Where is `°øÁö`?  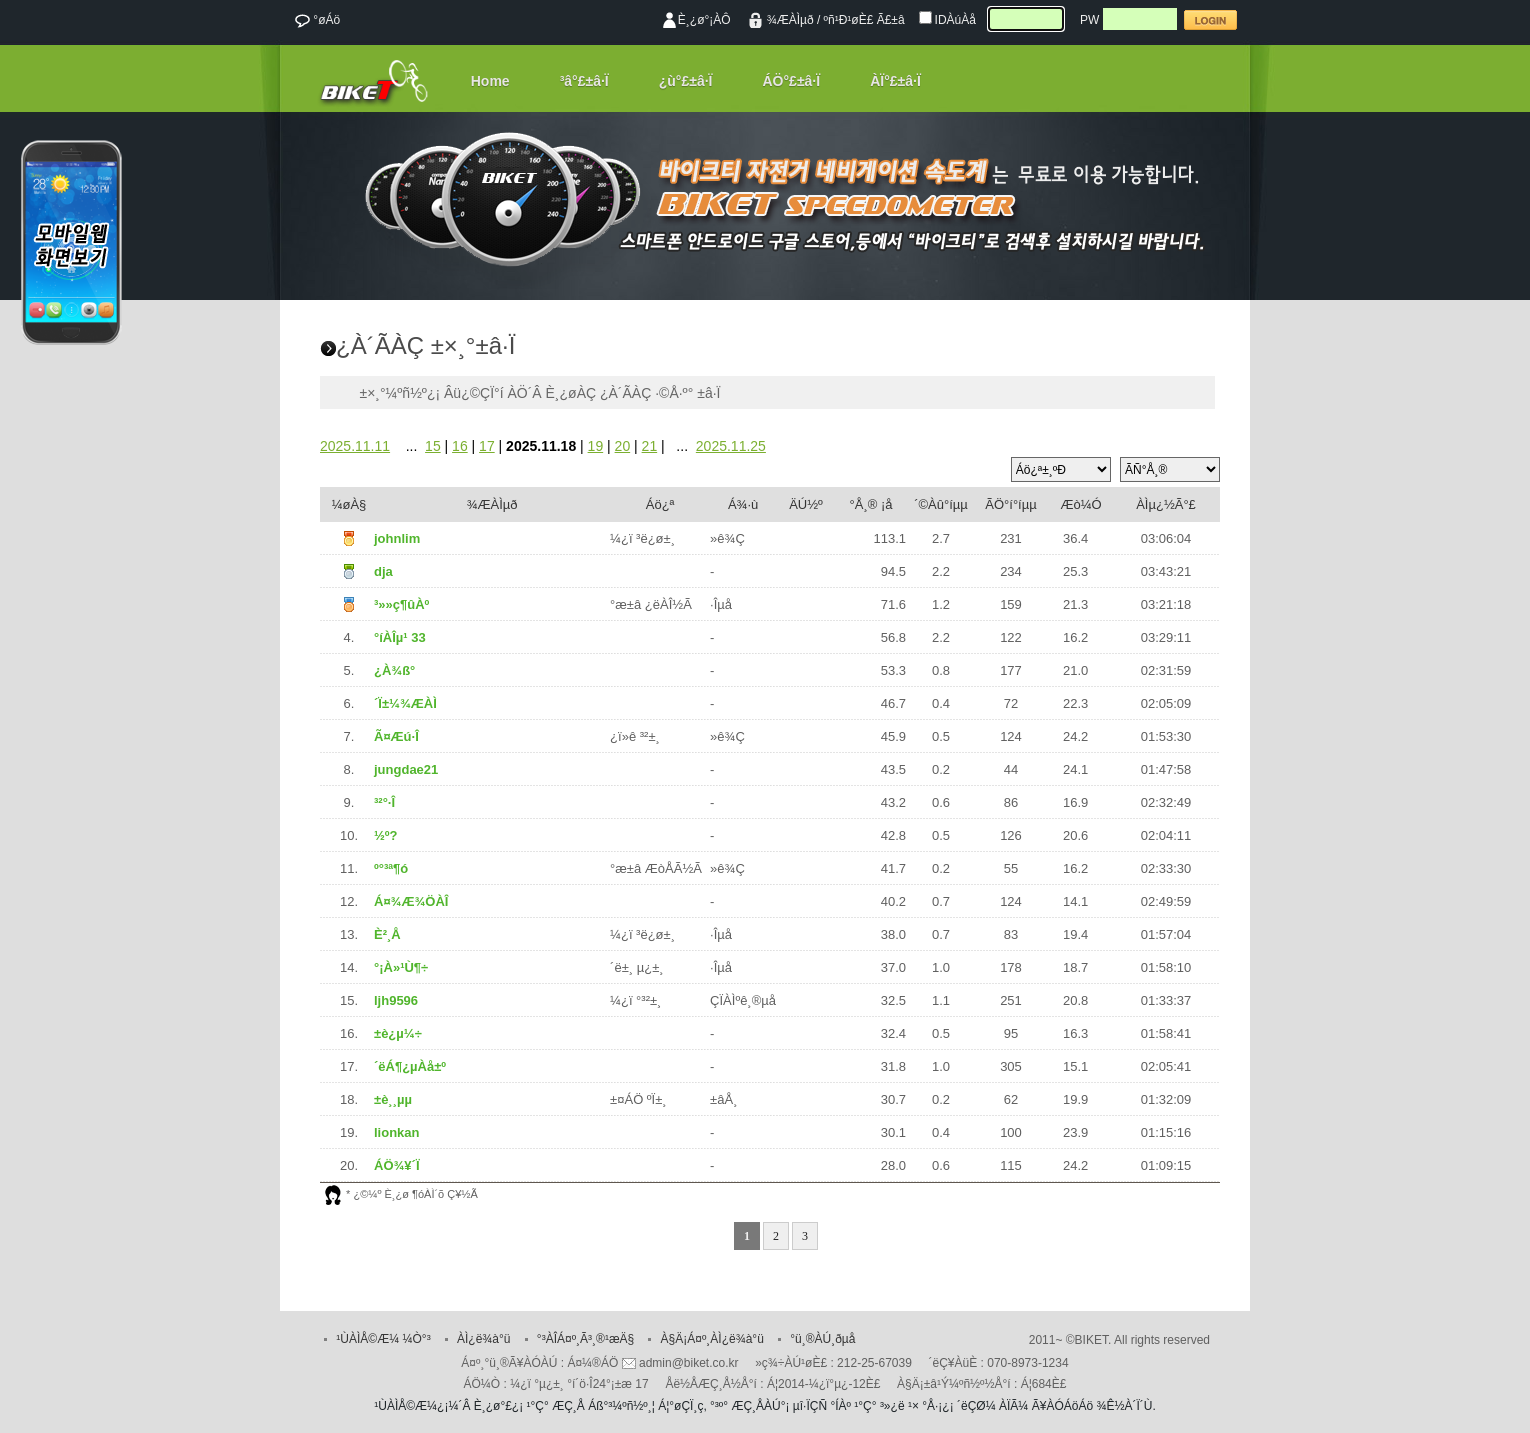 °øÁö is located at coordinates (317, 21).